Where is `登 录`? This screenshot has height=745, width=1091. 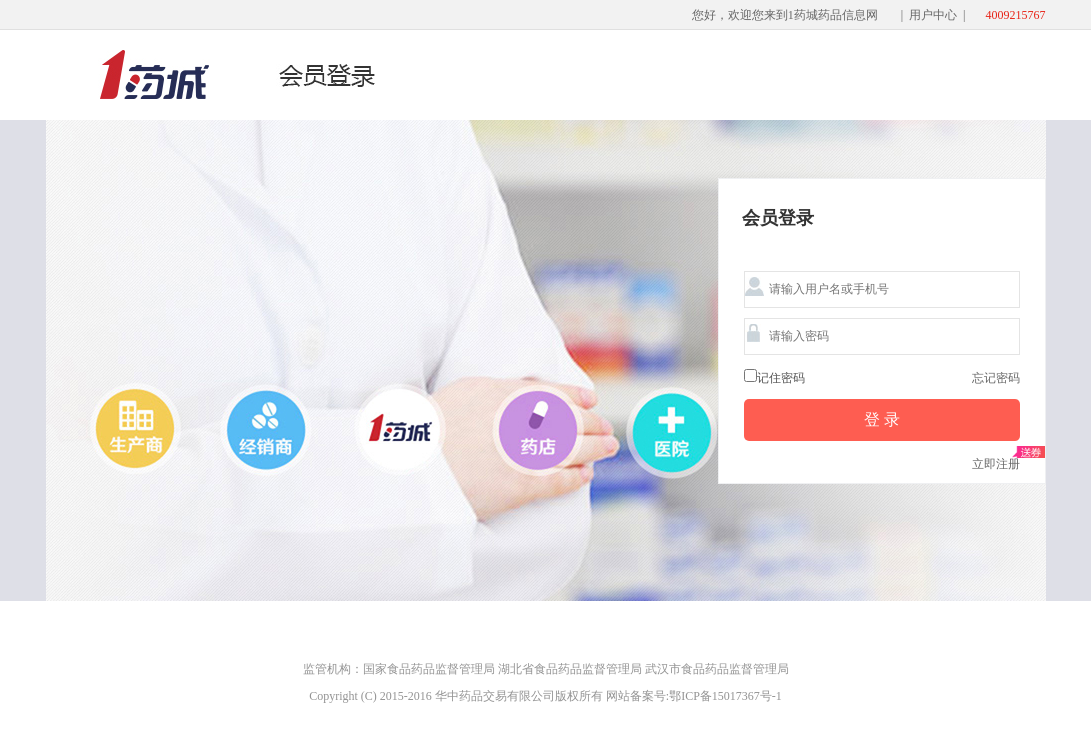
登 录 is located at coordinates (882, 419).